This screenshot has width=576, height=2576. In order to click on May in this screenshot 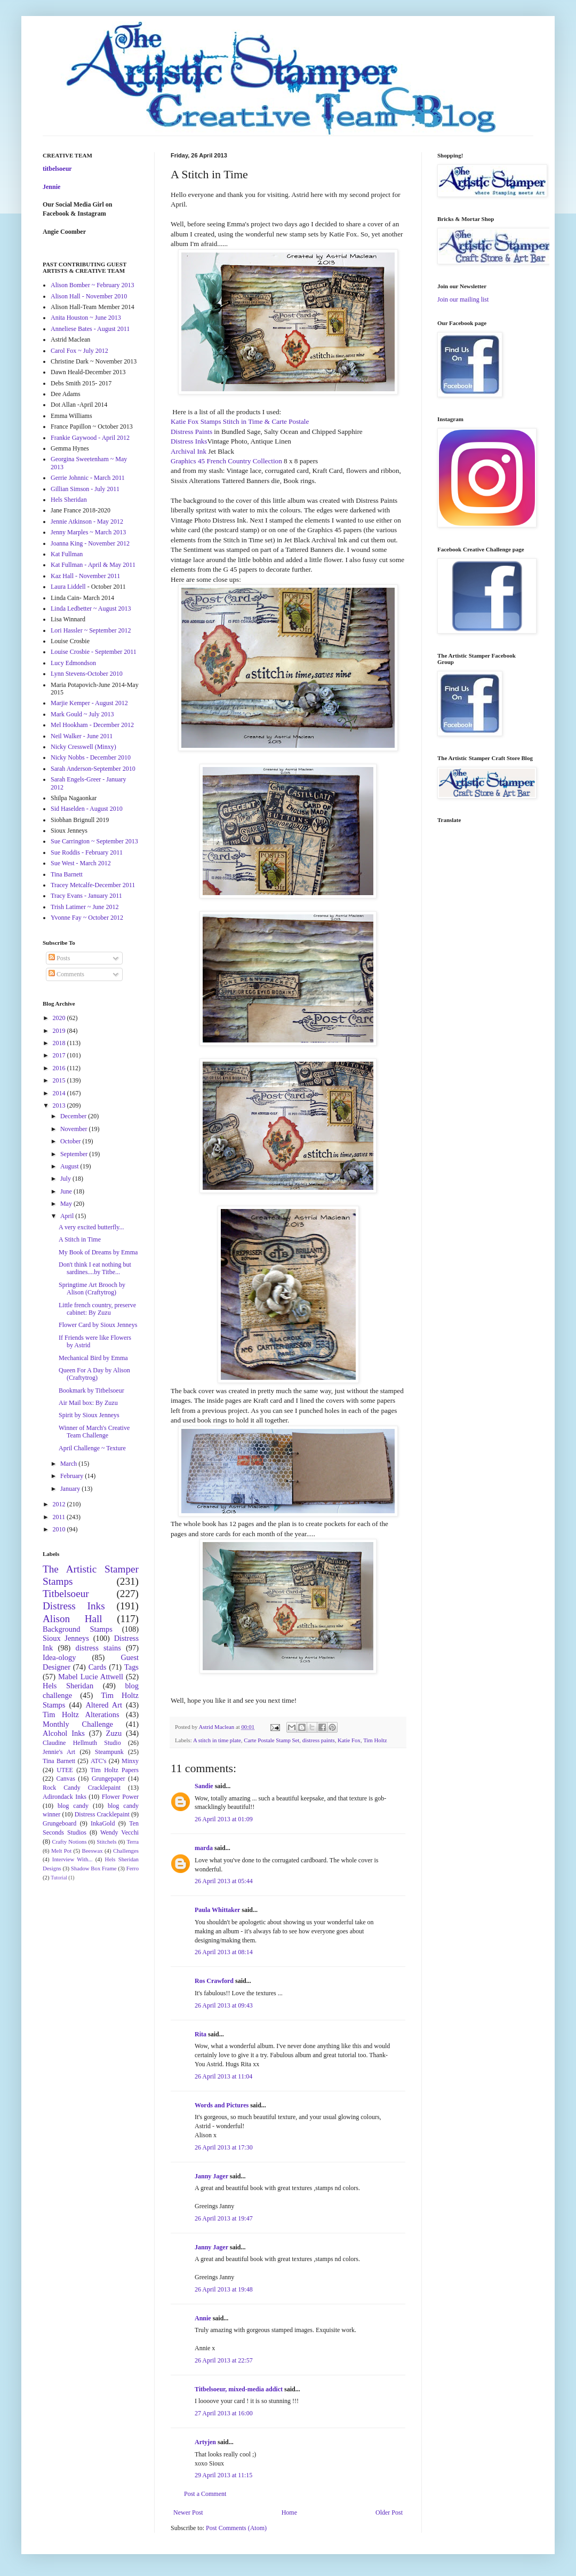, I will do `click(67, 1203)`.